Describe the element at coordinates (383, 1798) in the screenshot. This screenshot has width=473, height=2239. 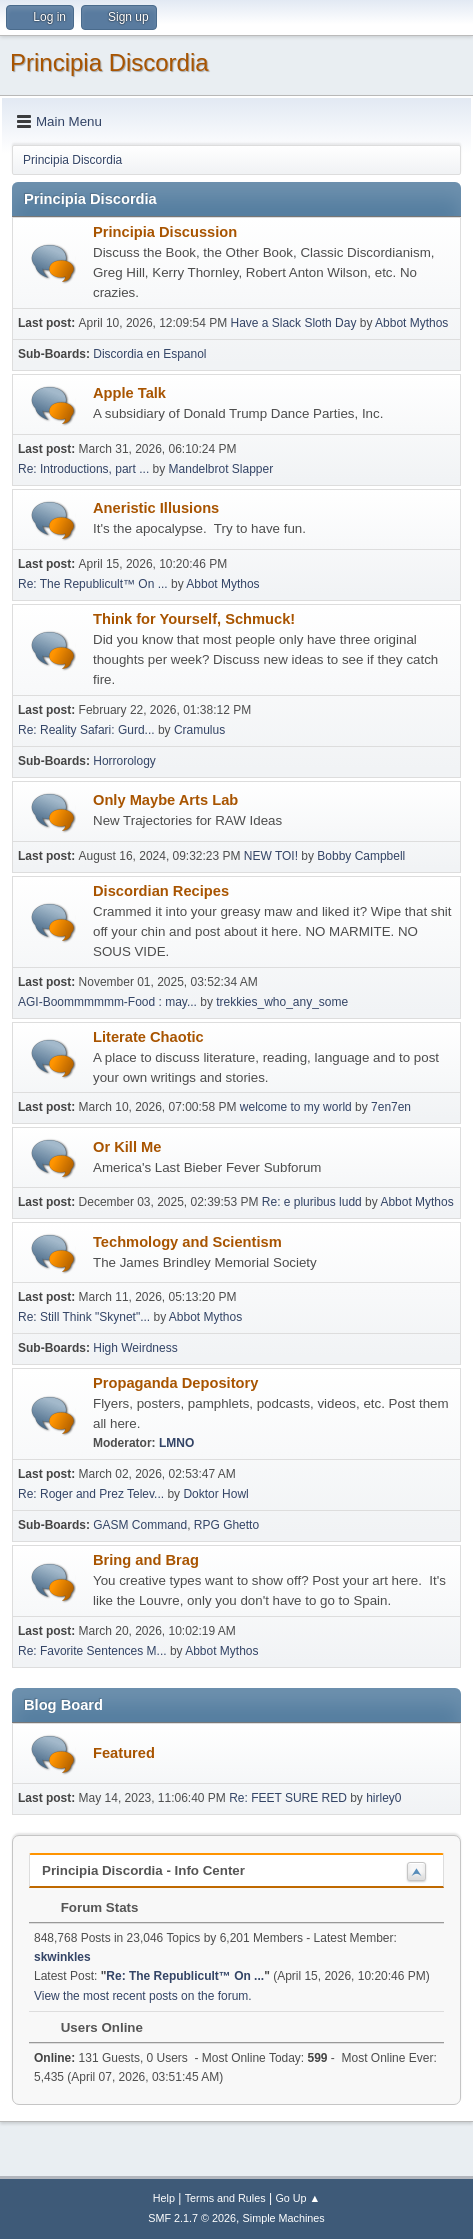
I see `hirley0` at that location.